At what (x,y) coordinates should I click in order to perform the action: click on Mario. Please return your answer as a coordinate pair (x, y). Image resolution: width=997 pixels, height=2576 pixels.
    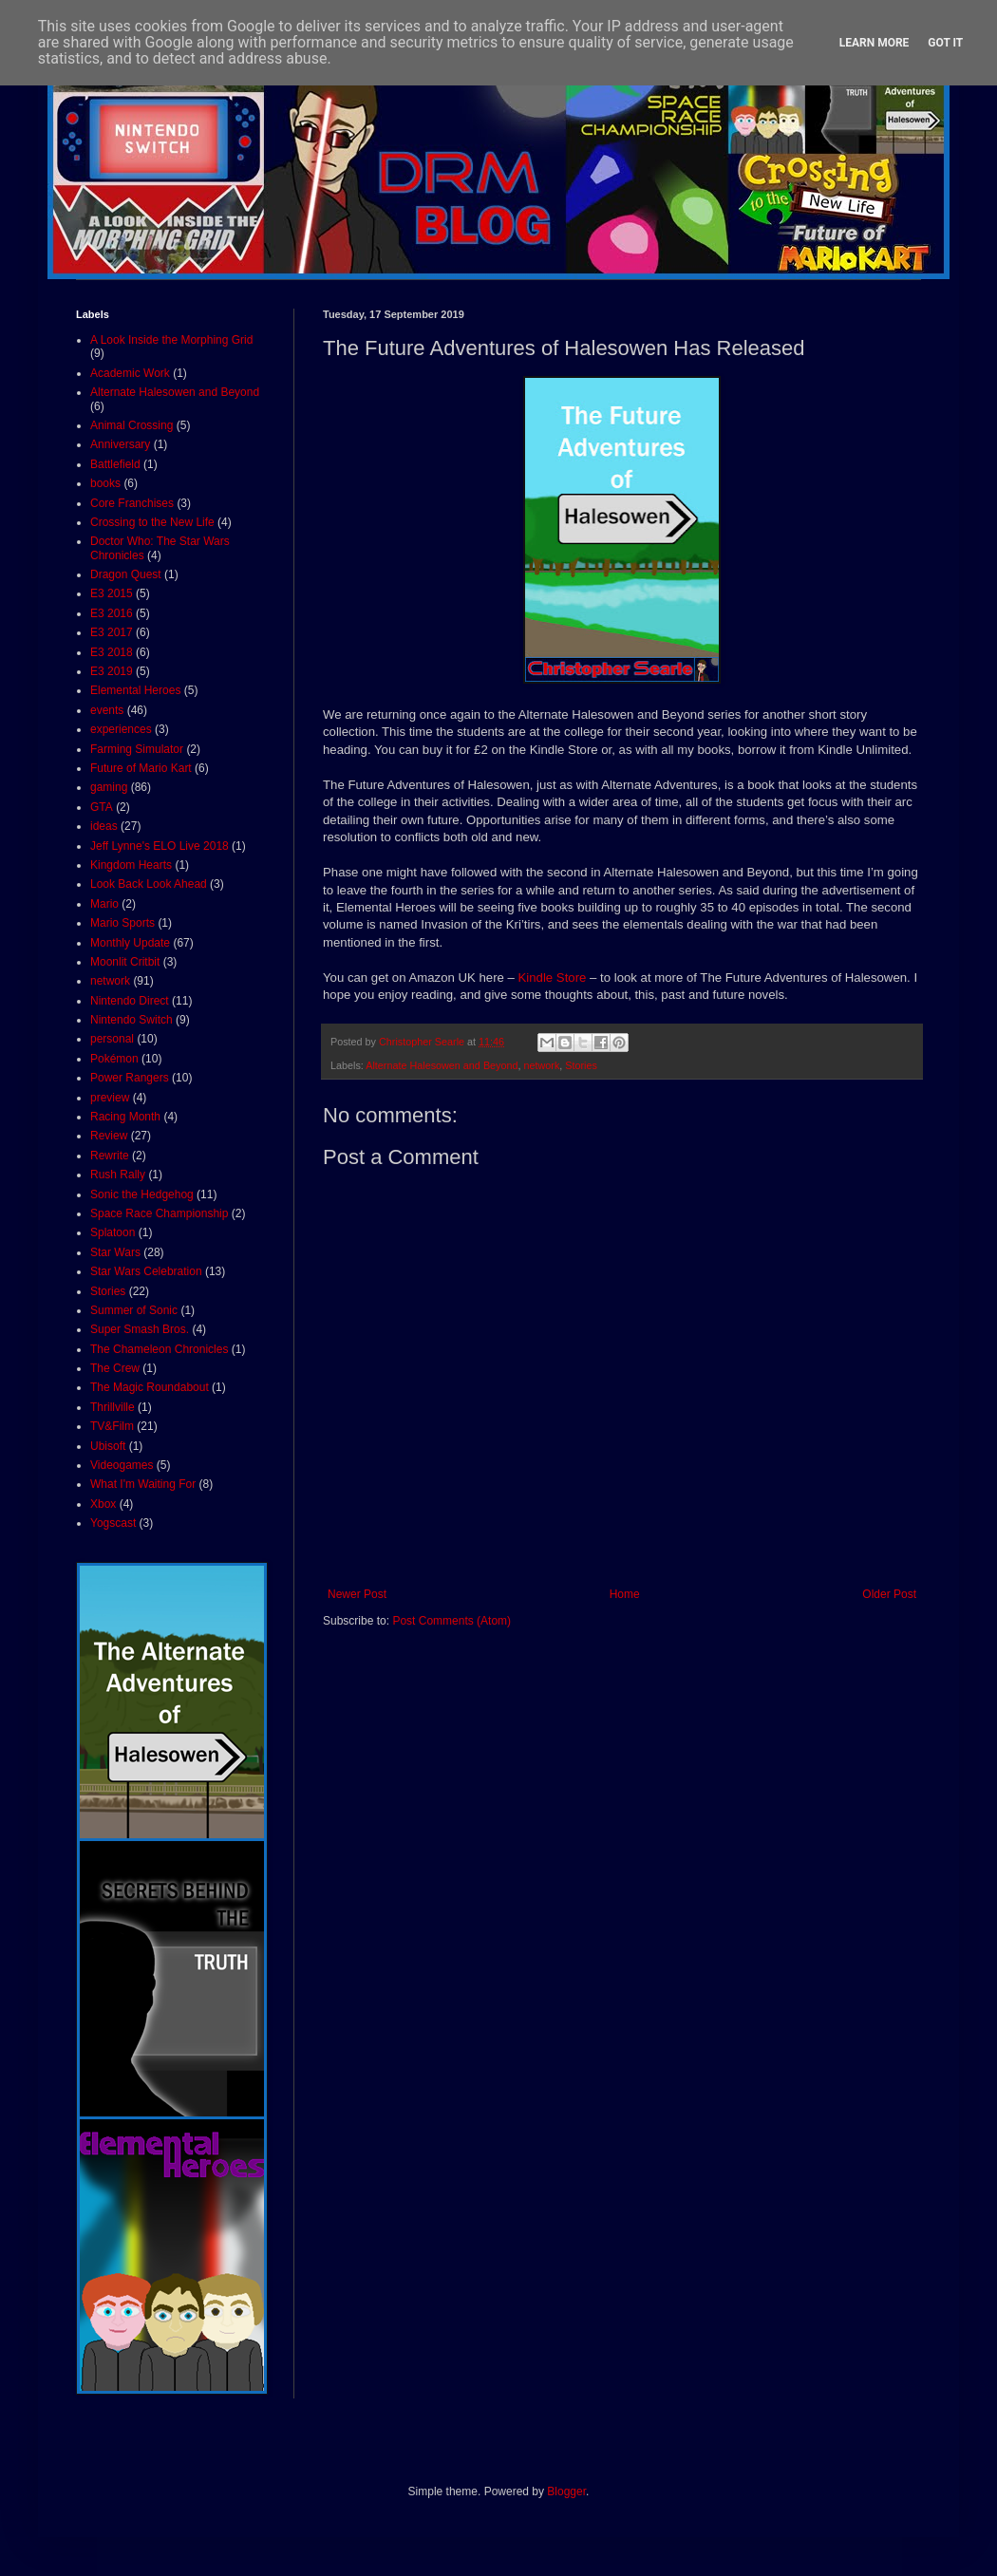
    Looking at the image, I should click on (104, 904).